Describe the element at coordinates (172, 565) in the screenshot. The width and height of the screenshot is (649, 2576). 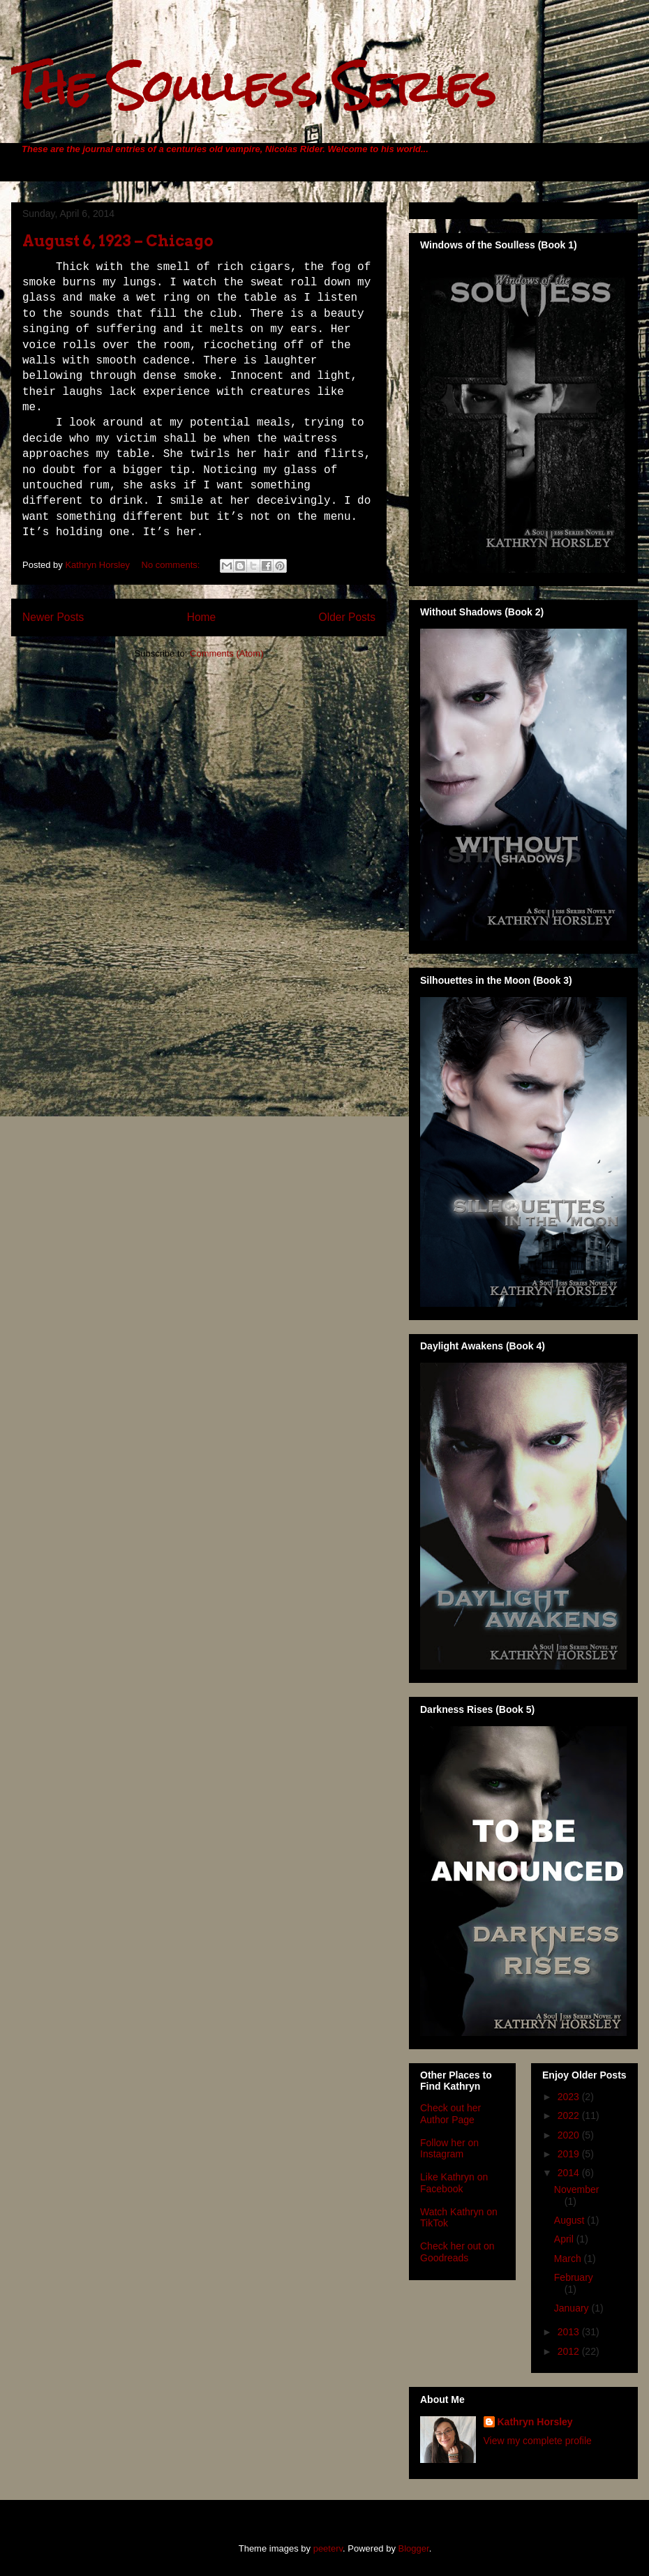
I see `No comments:` at that location.